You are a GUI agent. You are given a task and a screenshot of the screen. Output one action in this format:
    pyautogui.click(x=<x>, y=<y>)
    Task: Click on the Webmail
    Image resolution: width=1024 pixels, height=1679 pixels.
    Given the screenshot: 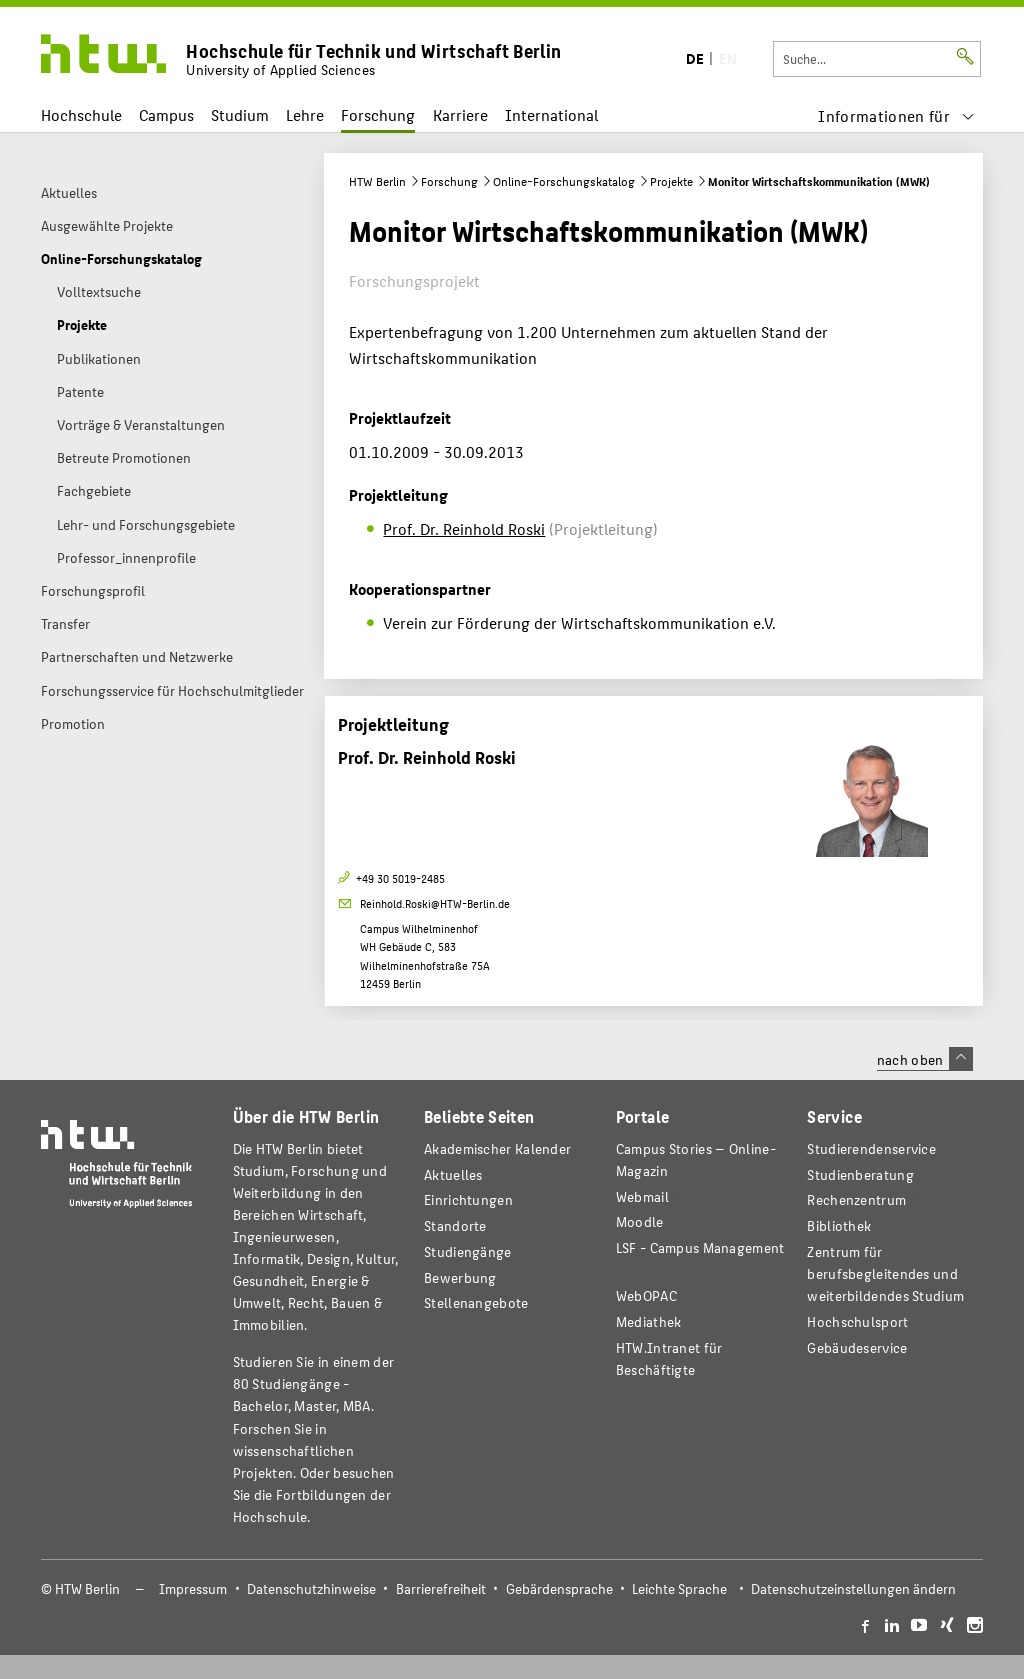 What is the action you would take?
    pyautogui.click(x=642, y=1196)
    